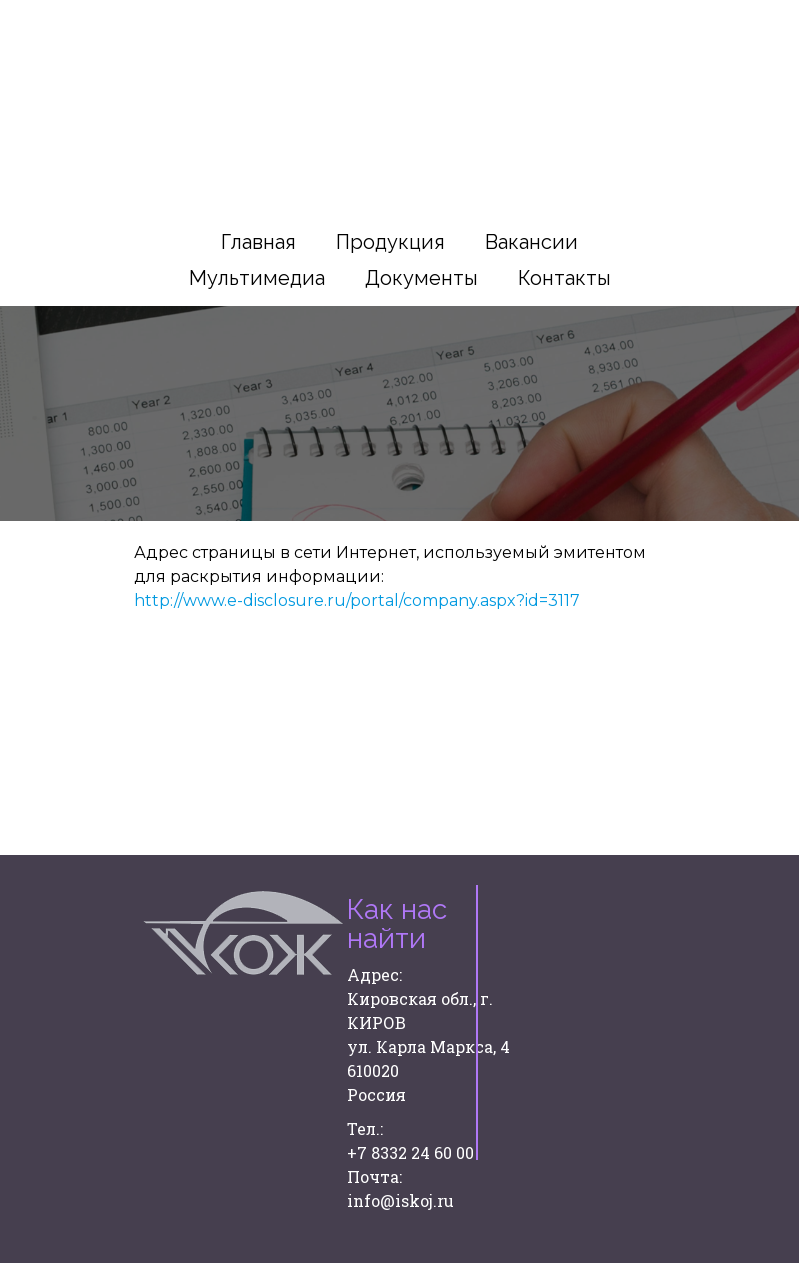  Describe the element at coordinates (564, 278) in the screenshot. I see `Контакты` at that location.